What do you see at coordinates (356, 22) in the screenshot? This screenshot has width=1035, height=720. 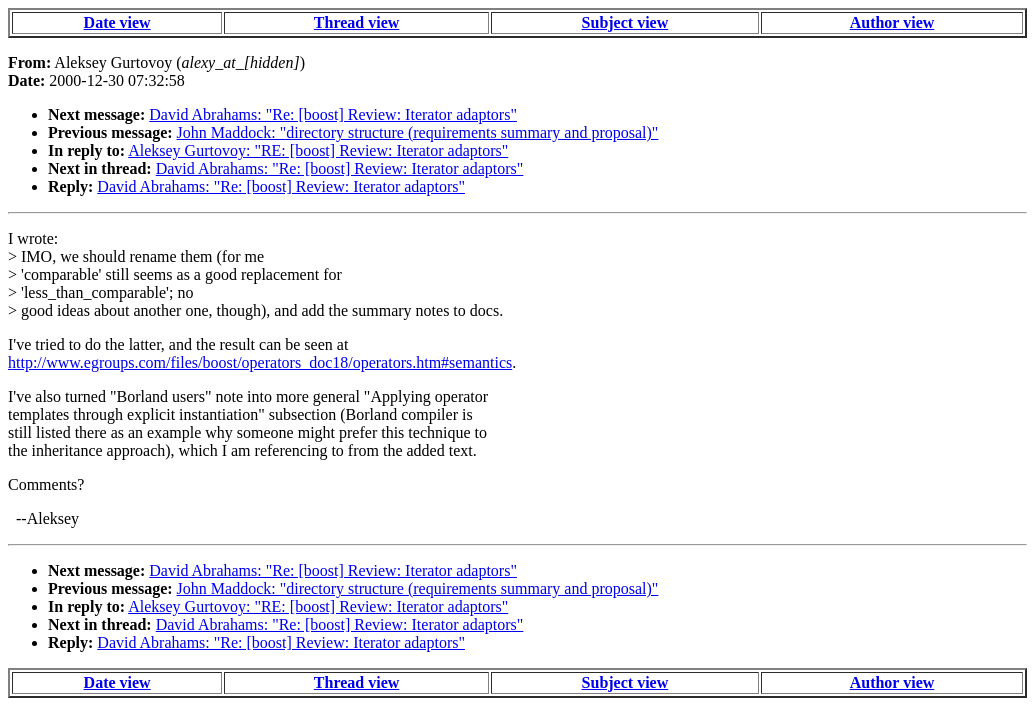 I see `Thread view` at bounding box center [356, 22].